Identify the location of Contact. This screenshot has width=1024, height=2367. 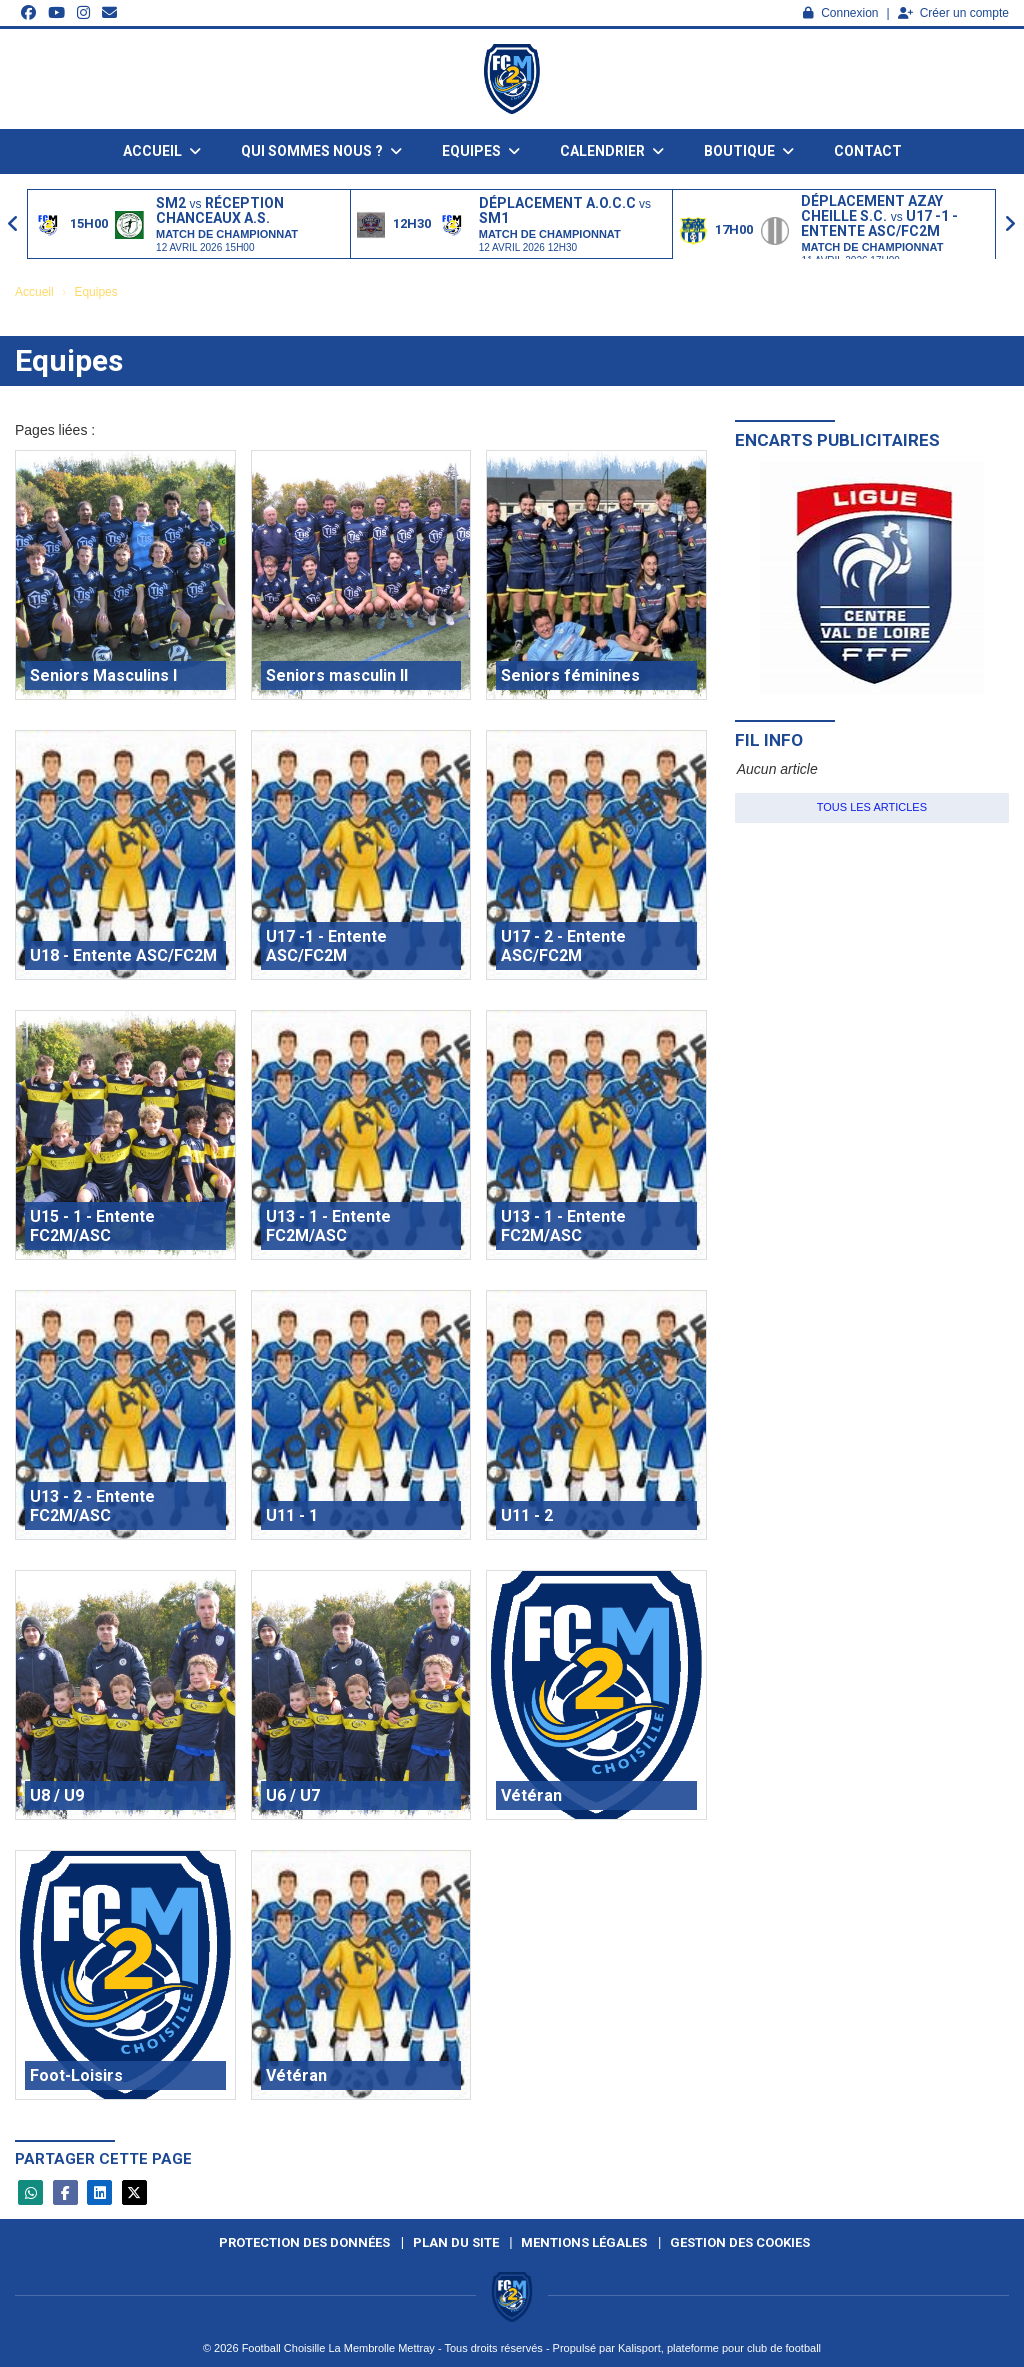
(868, 151).